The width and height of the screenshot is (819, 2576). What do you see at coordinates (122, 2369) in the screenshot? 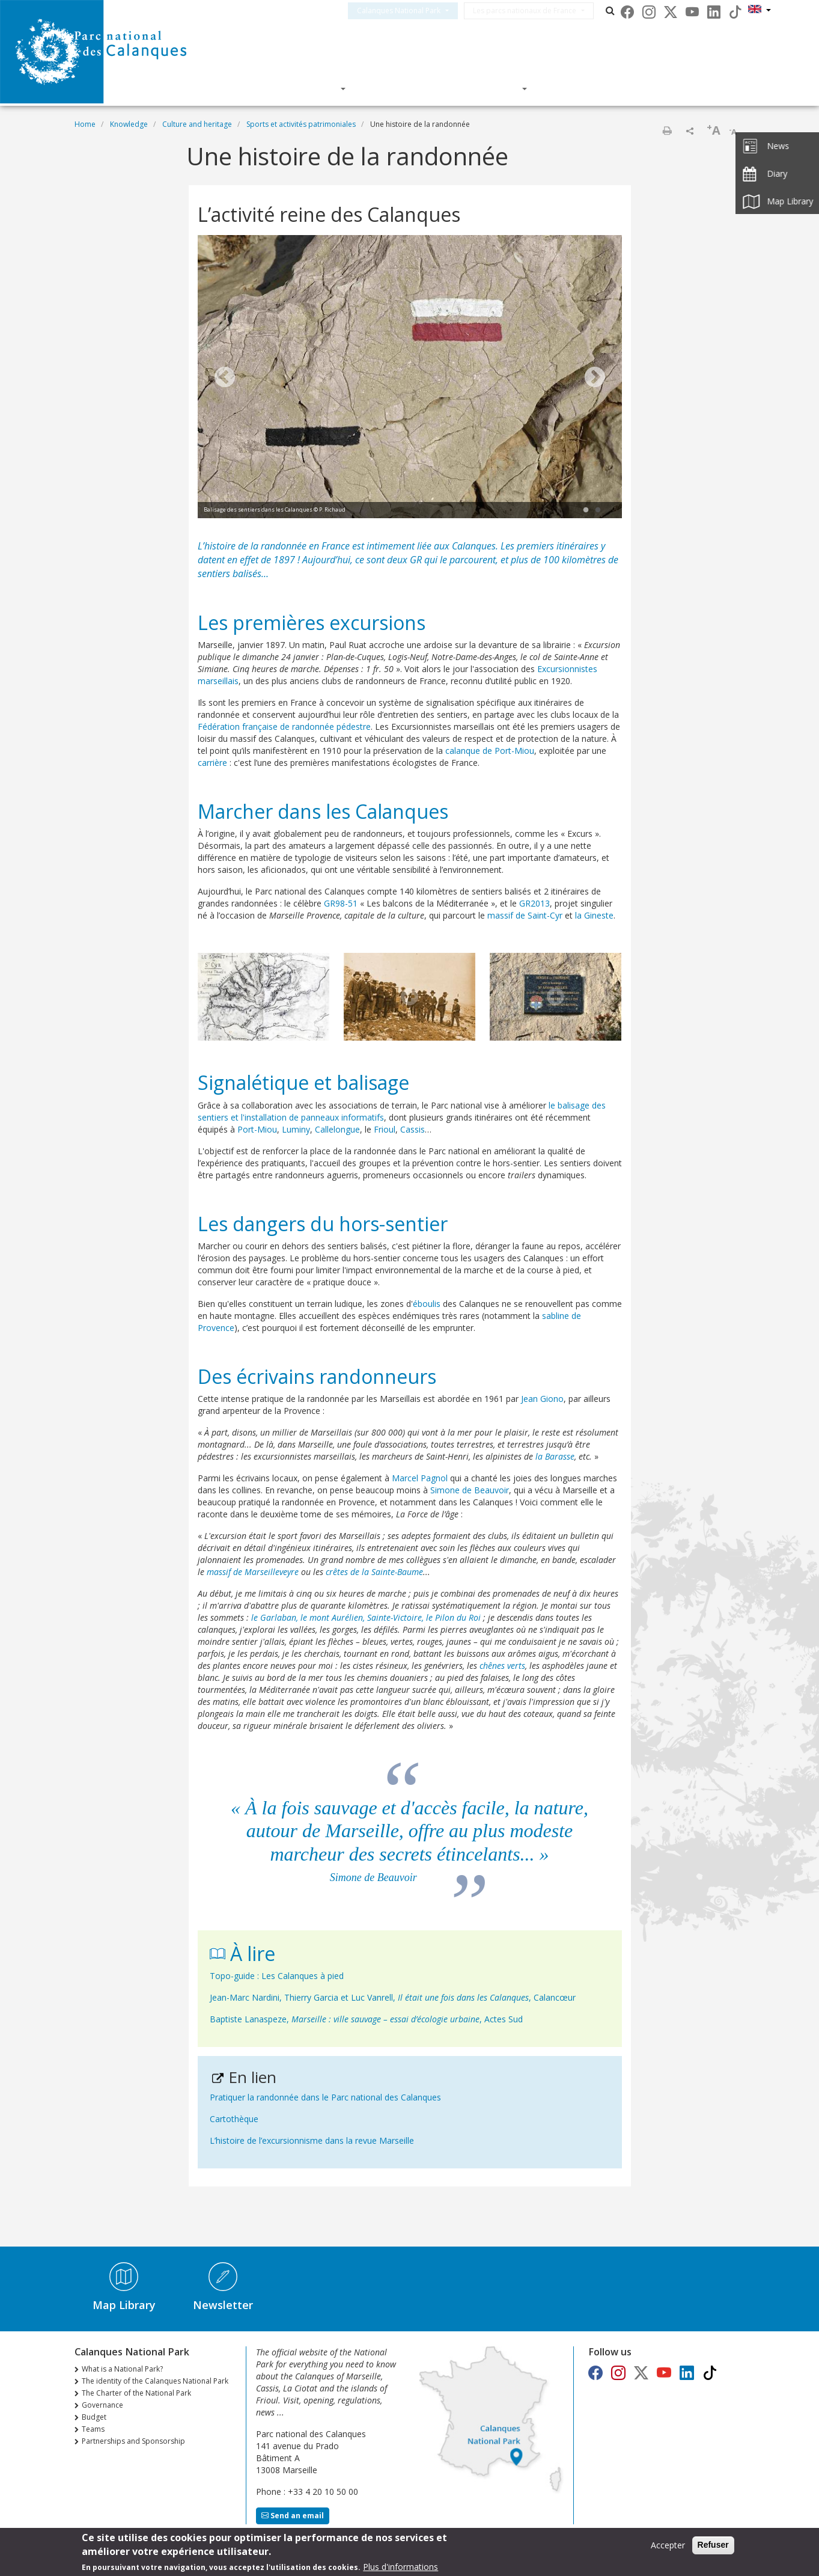
I see `What is a National Park?` at bounding box center [122, 2369].